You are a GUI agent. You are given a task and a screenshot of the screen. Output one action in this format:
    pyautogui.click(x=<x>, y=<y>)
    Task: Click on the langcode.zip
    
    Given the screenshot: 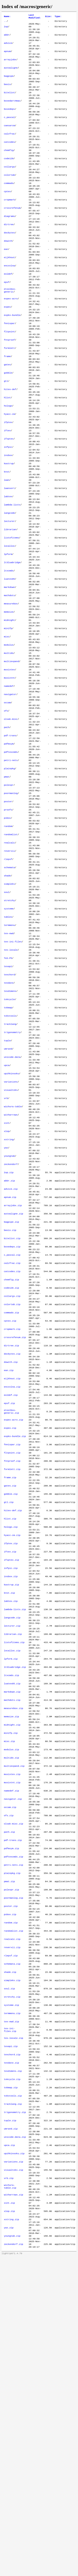 What is the action you would take?
    pyautogui.click(x=12, y=1846)
    